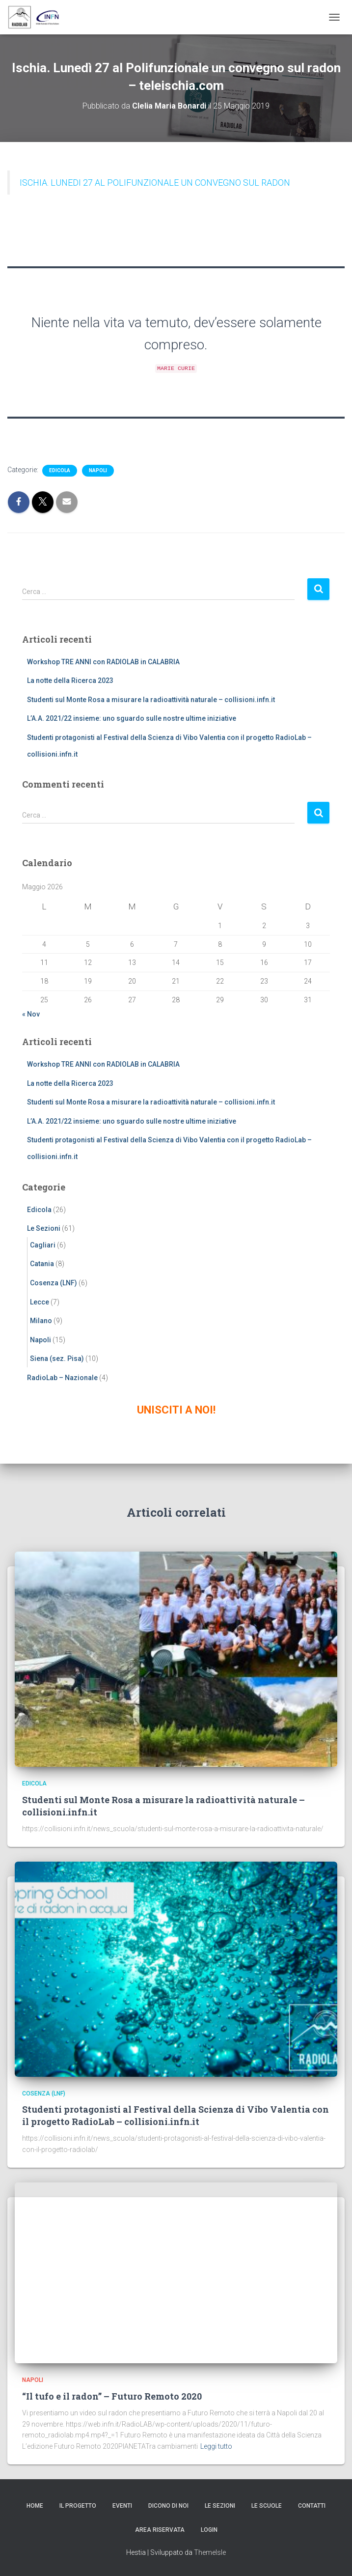 This screenshot has width=352, height=2576. Describe the element at coordinates (216, 2446) in the screenshot. I see `Leggi tutto` at that location.